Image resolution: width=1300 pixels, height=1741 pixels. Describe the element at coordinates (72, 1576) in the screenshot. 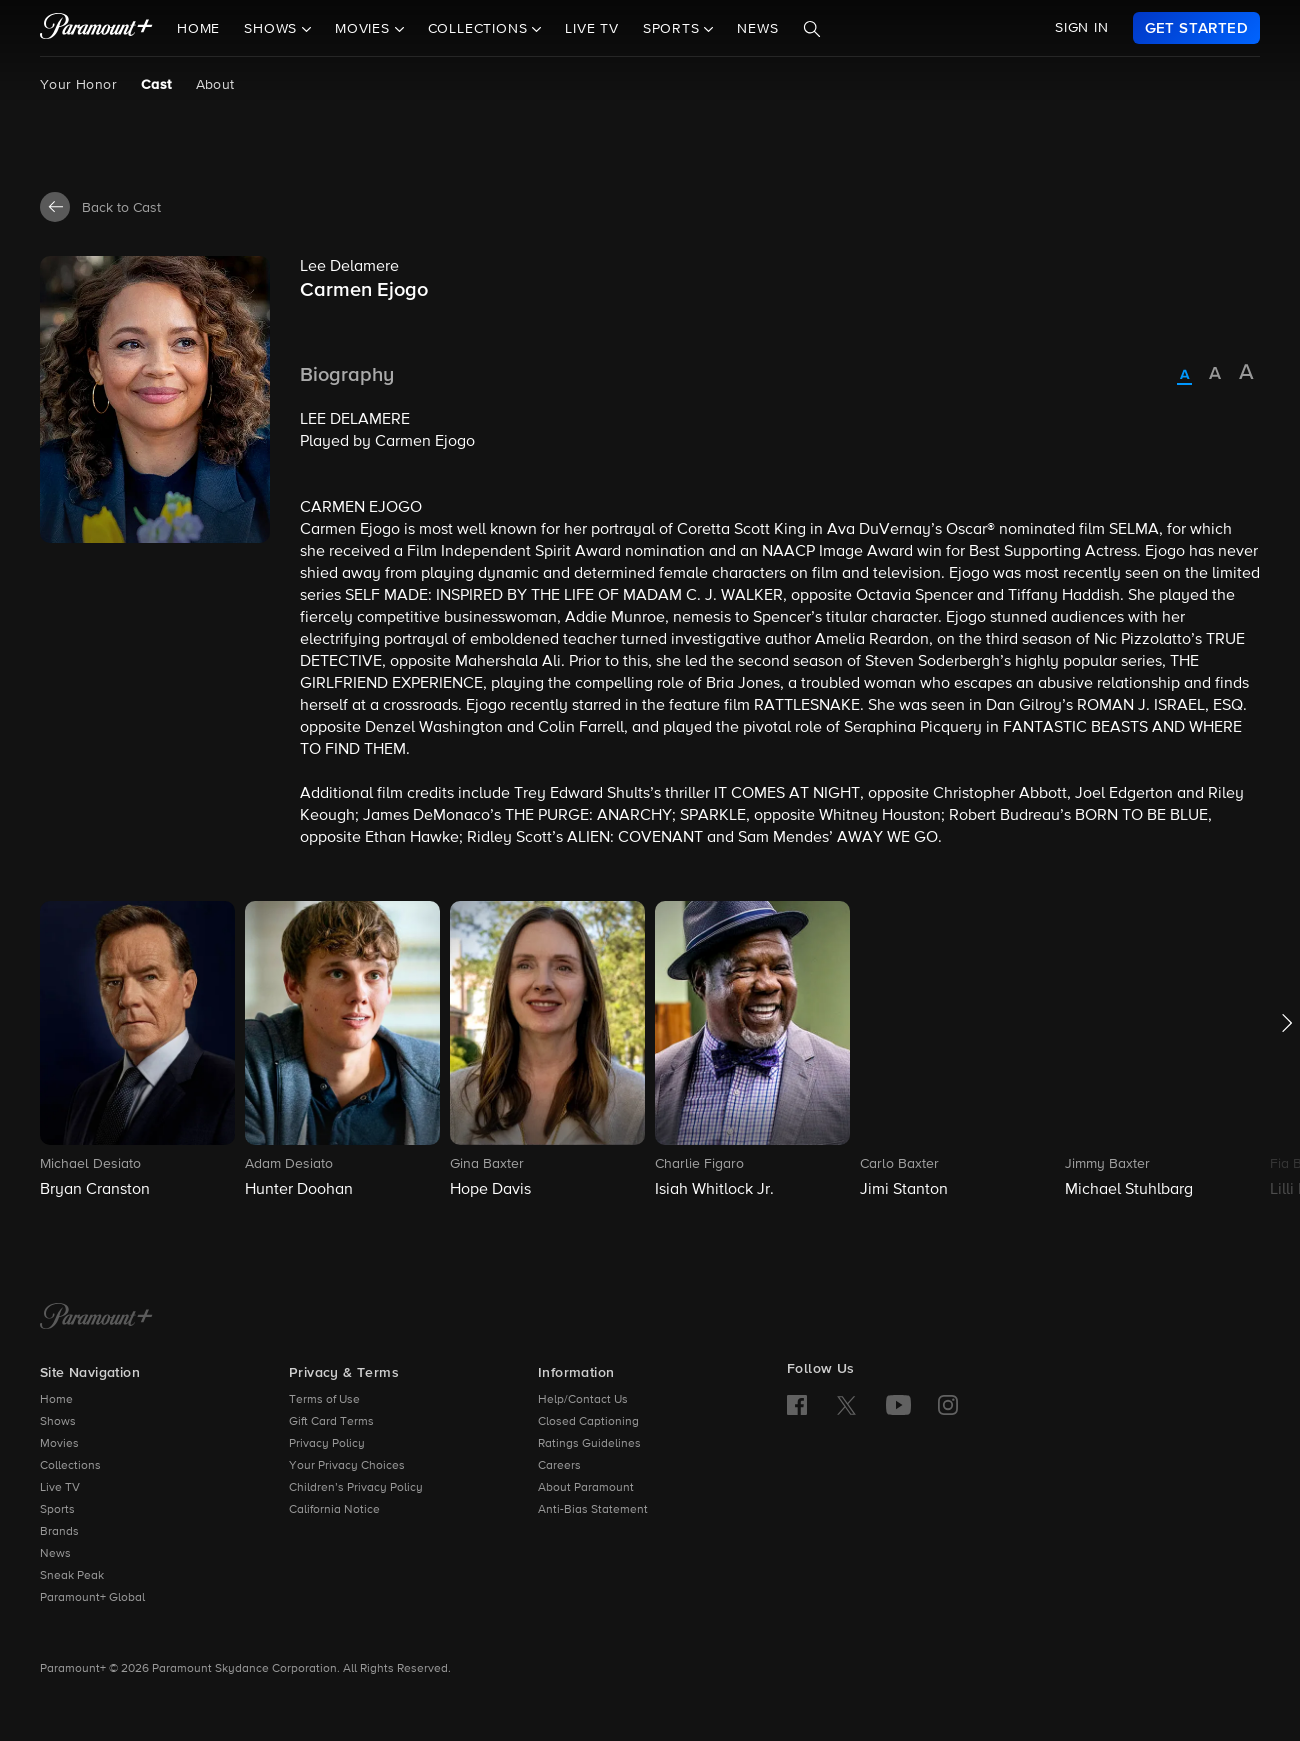

I see `Sneak Peak` at that location.